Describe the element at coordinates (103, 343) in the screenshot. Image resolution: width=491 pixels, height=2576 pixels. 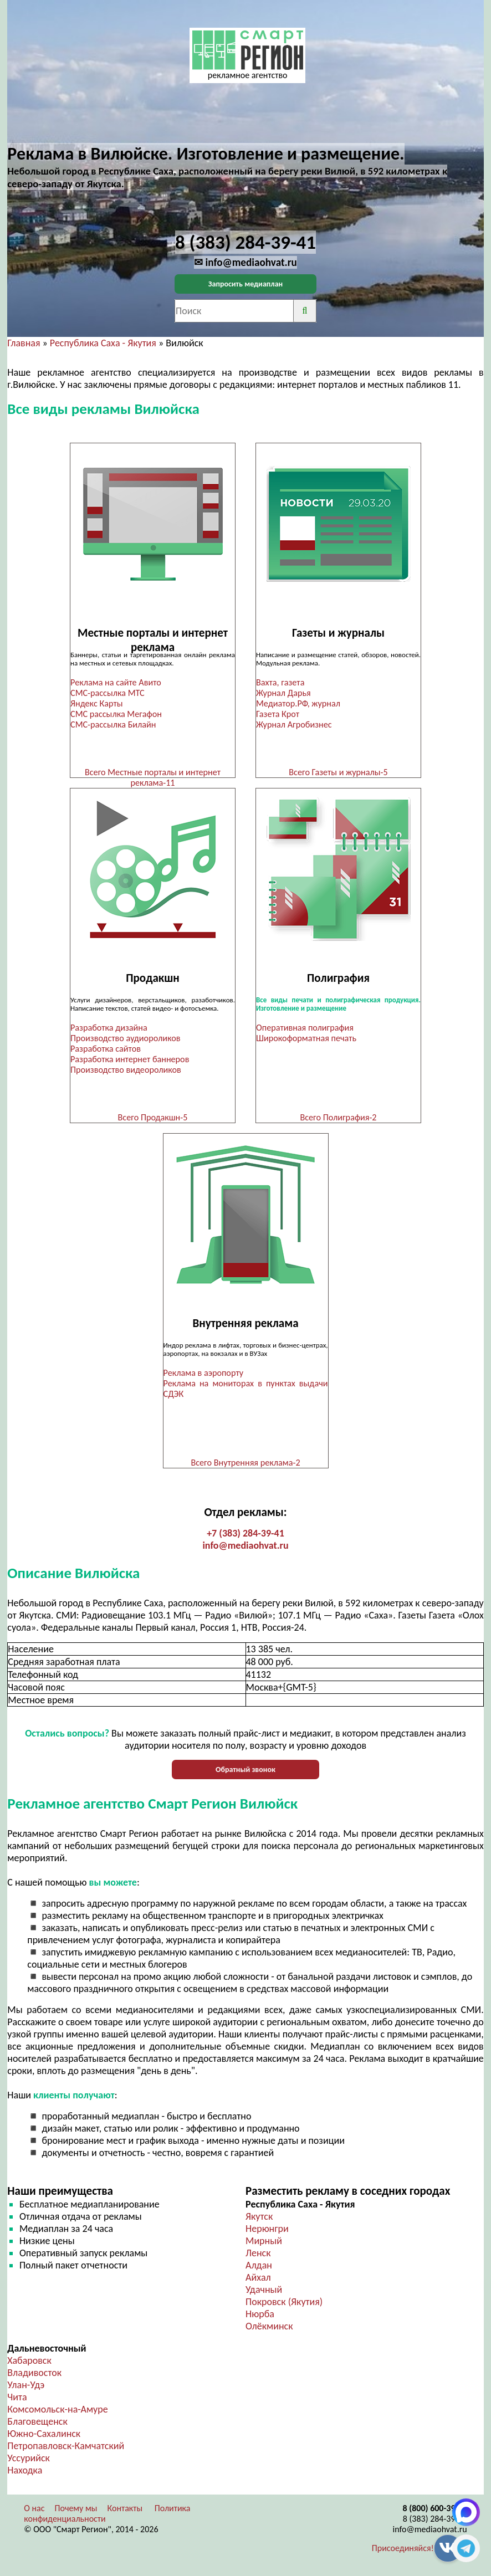
I see `Республика Саха - Якутия` at that location.